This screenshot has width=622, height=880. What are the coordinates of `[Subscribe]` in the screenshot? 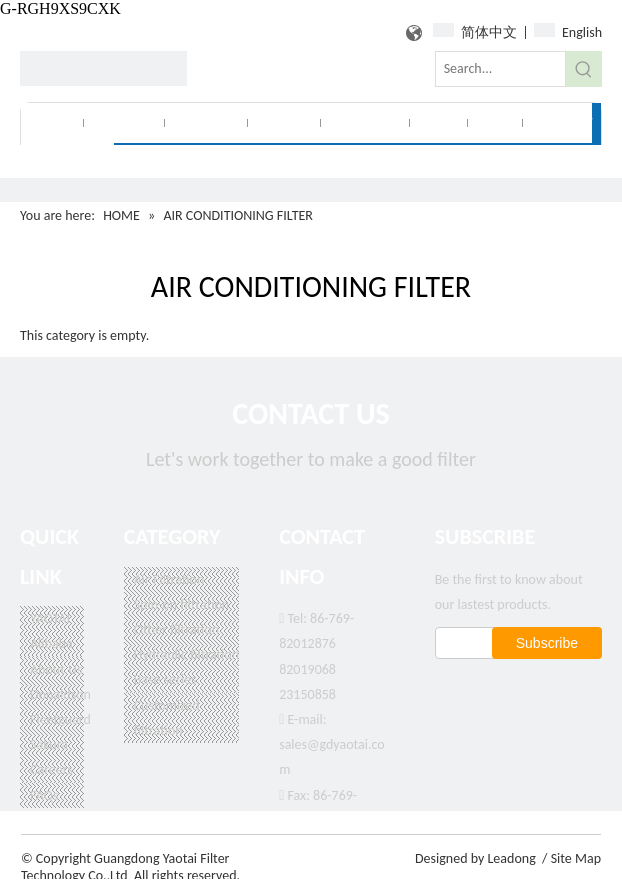 It's located at (547, 643).